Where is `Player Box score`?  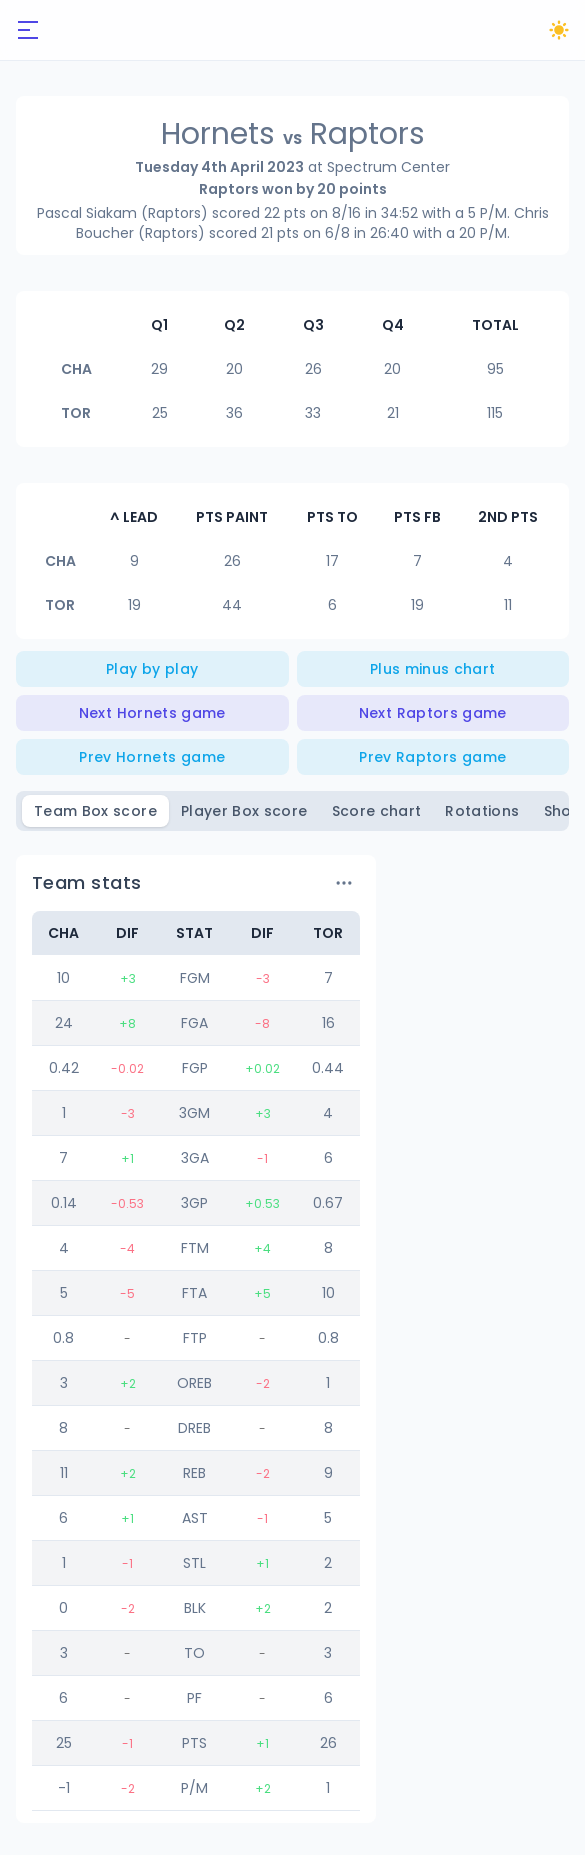
Player Box score is located at coordinates (244, 811).